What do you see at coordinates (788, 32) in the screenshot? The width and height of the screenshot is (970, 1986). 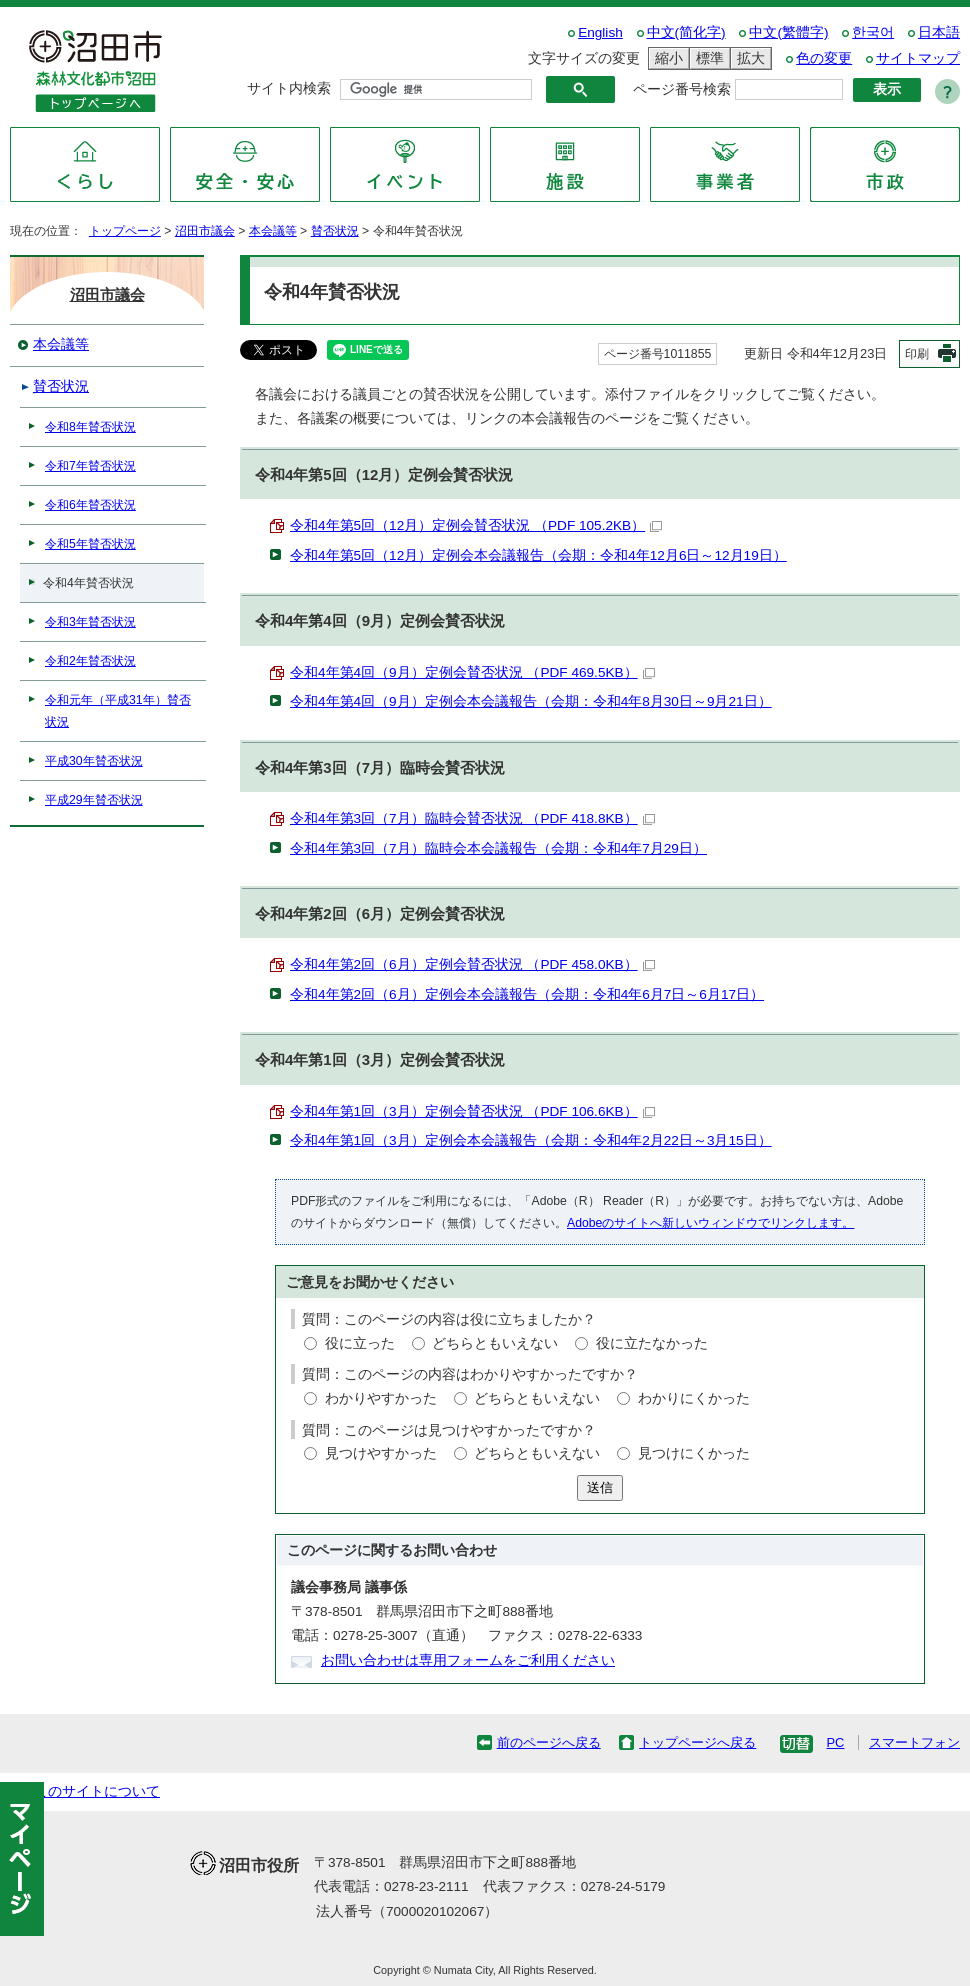 I see `中文(繁體字)` at bounding box center [788, 32].